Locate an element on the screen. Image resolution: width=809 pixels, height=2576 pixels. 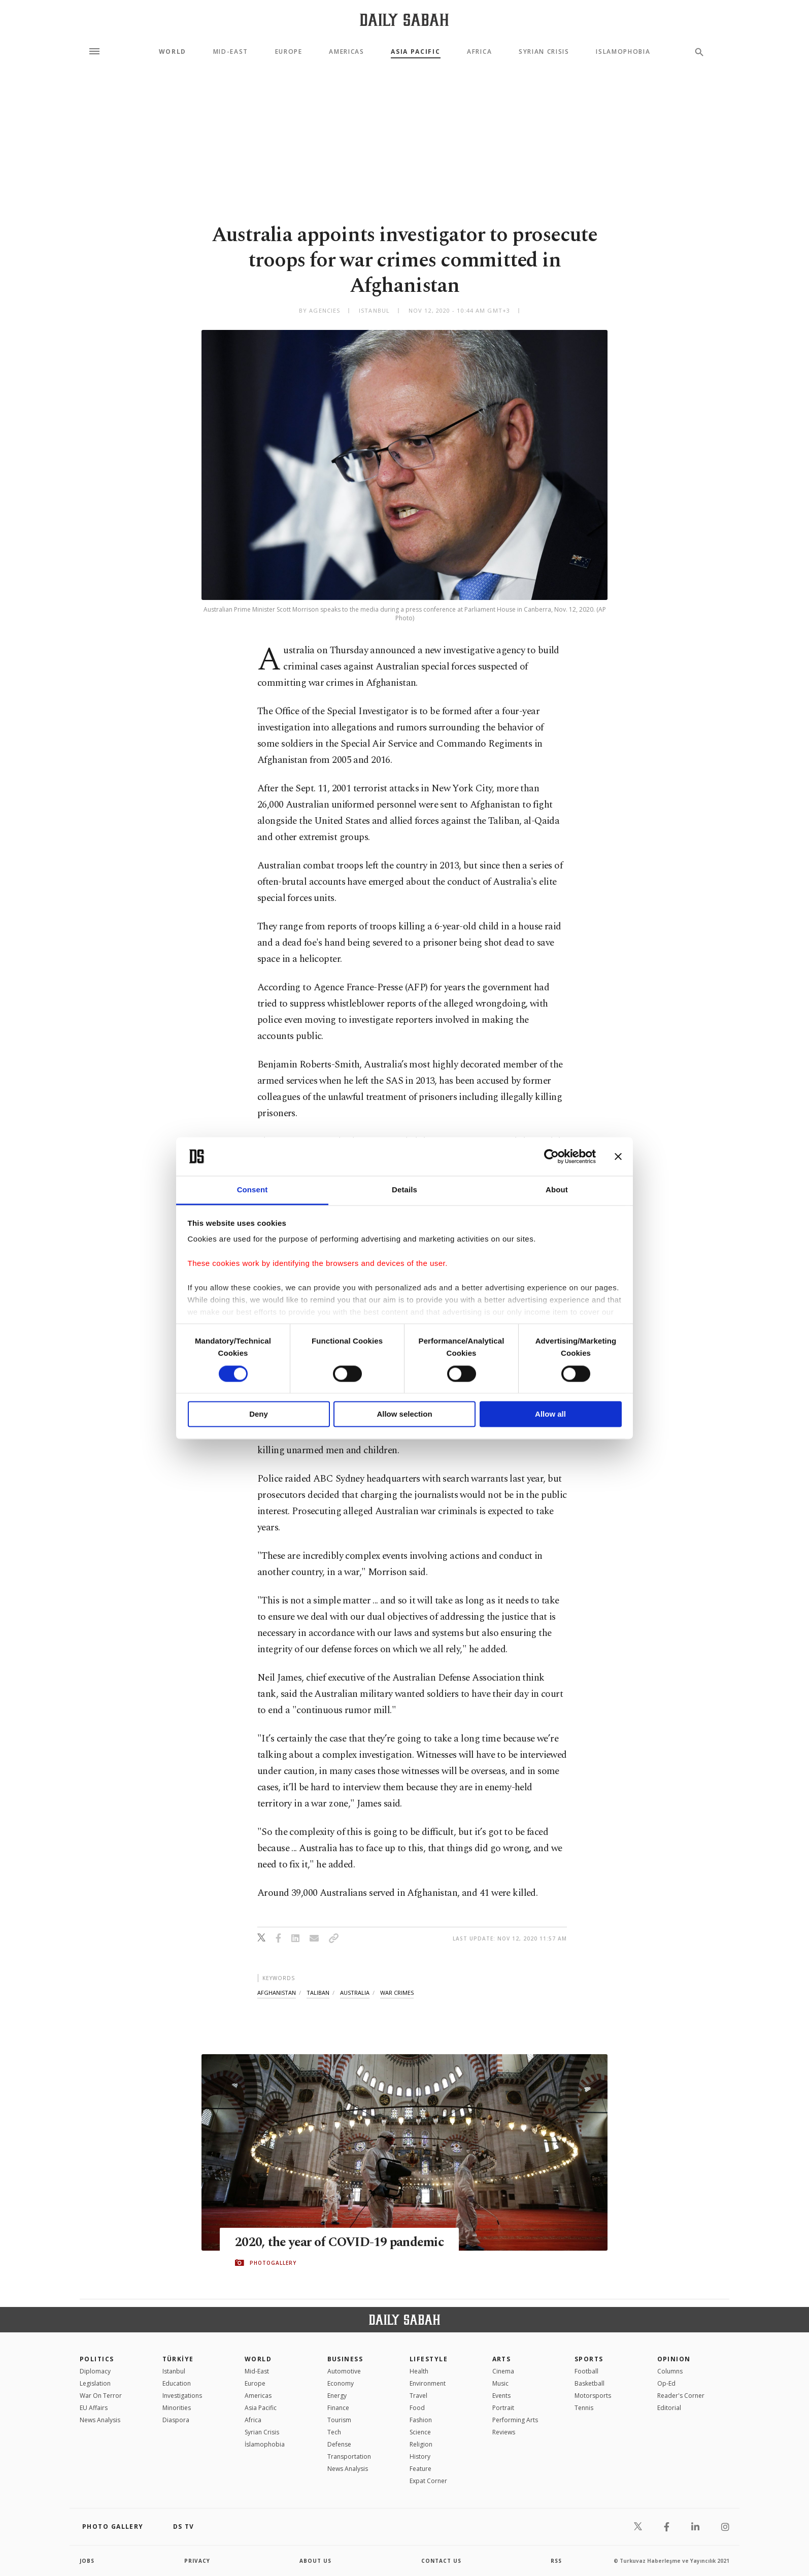
Automotive is located at coordinates (344, 2371).